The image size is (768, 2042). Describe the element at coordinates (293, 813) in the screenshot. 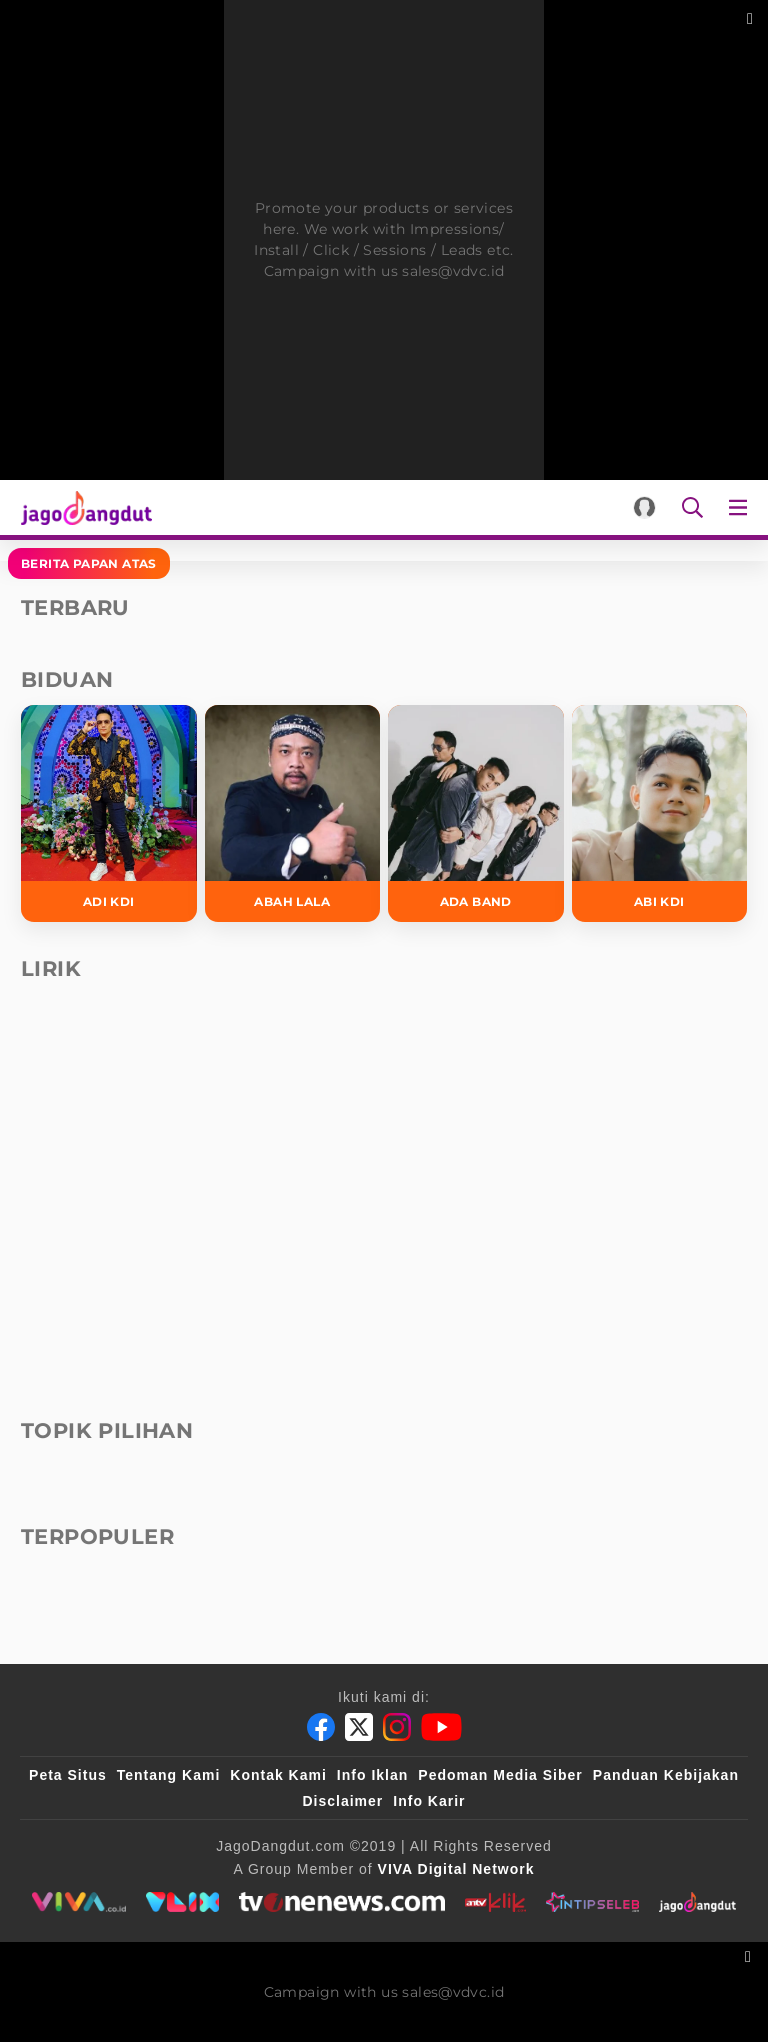

I see `[Abah Lala]` at that location.